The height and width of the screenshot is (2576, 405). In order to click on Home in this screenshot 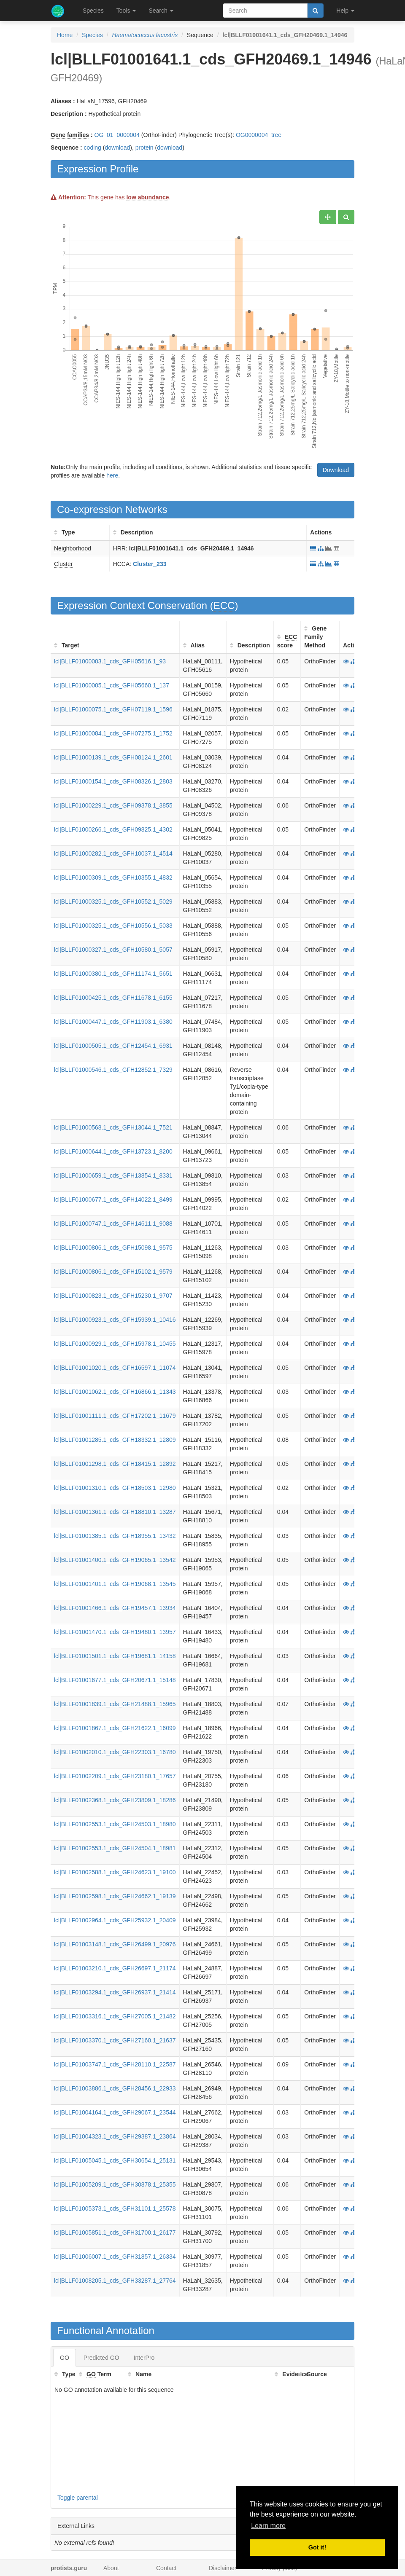, I will do `click(65, 35)`.